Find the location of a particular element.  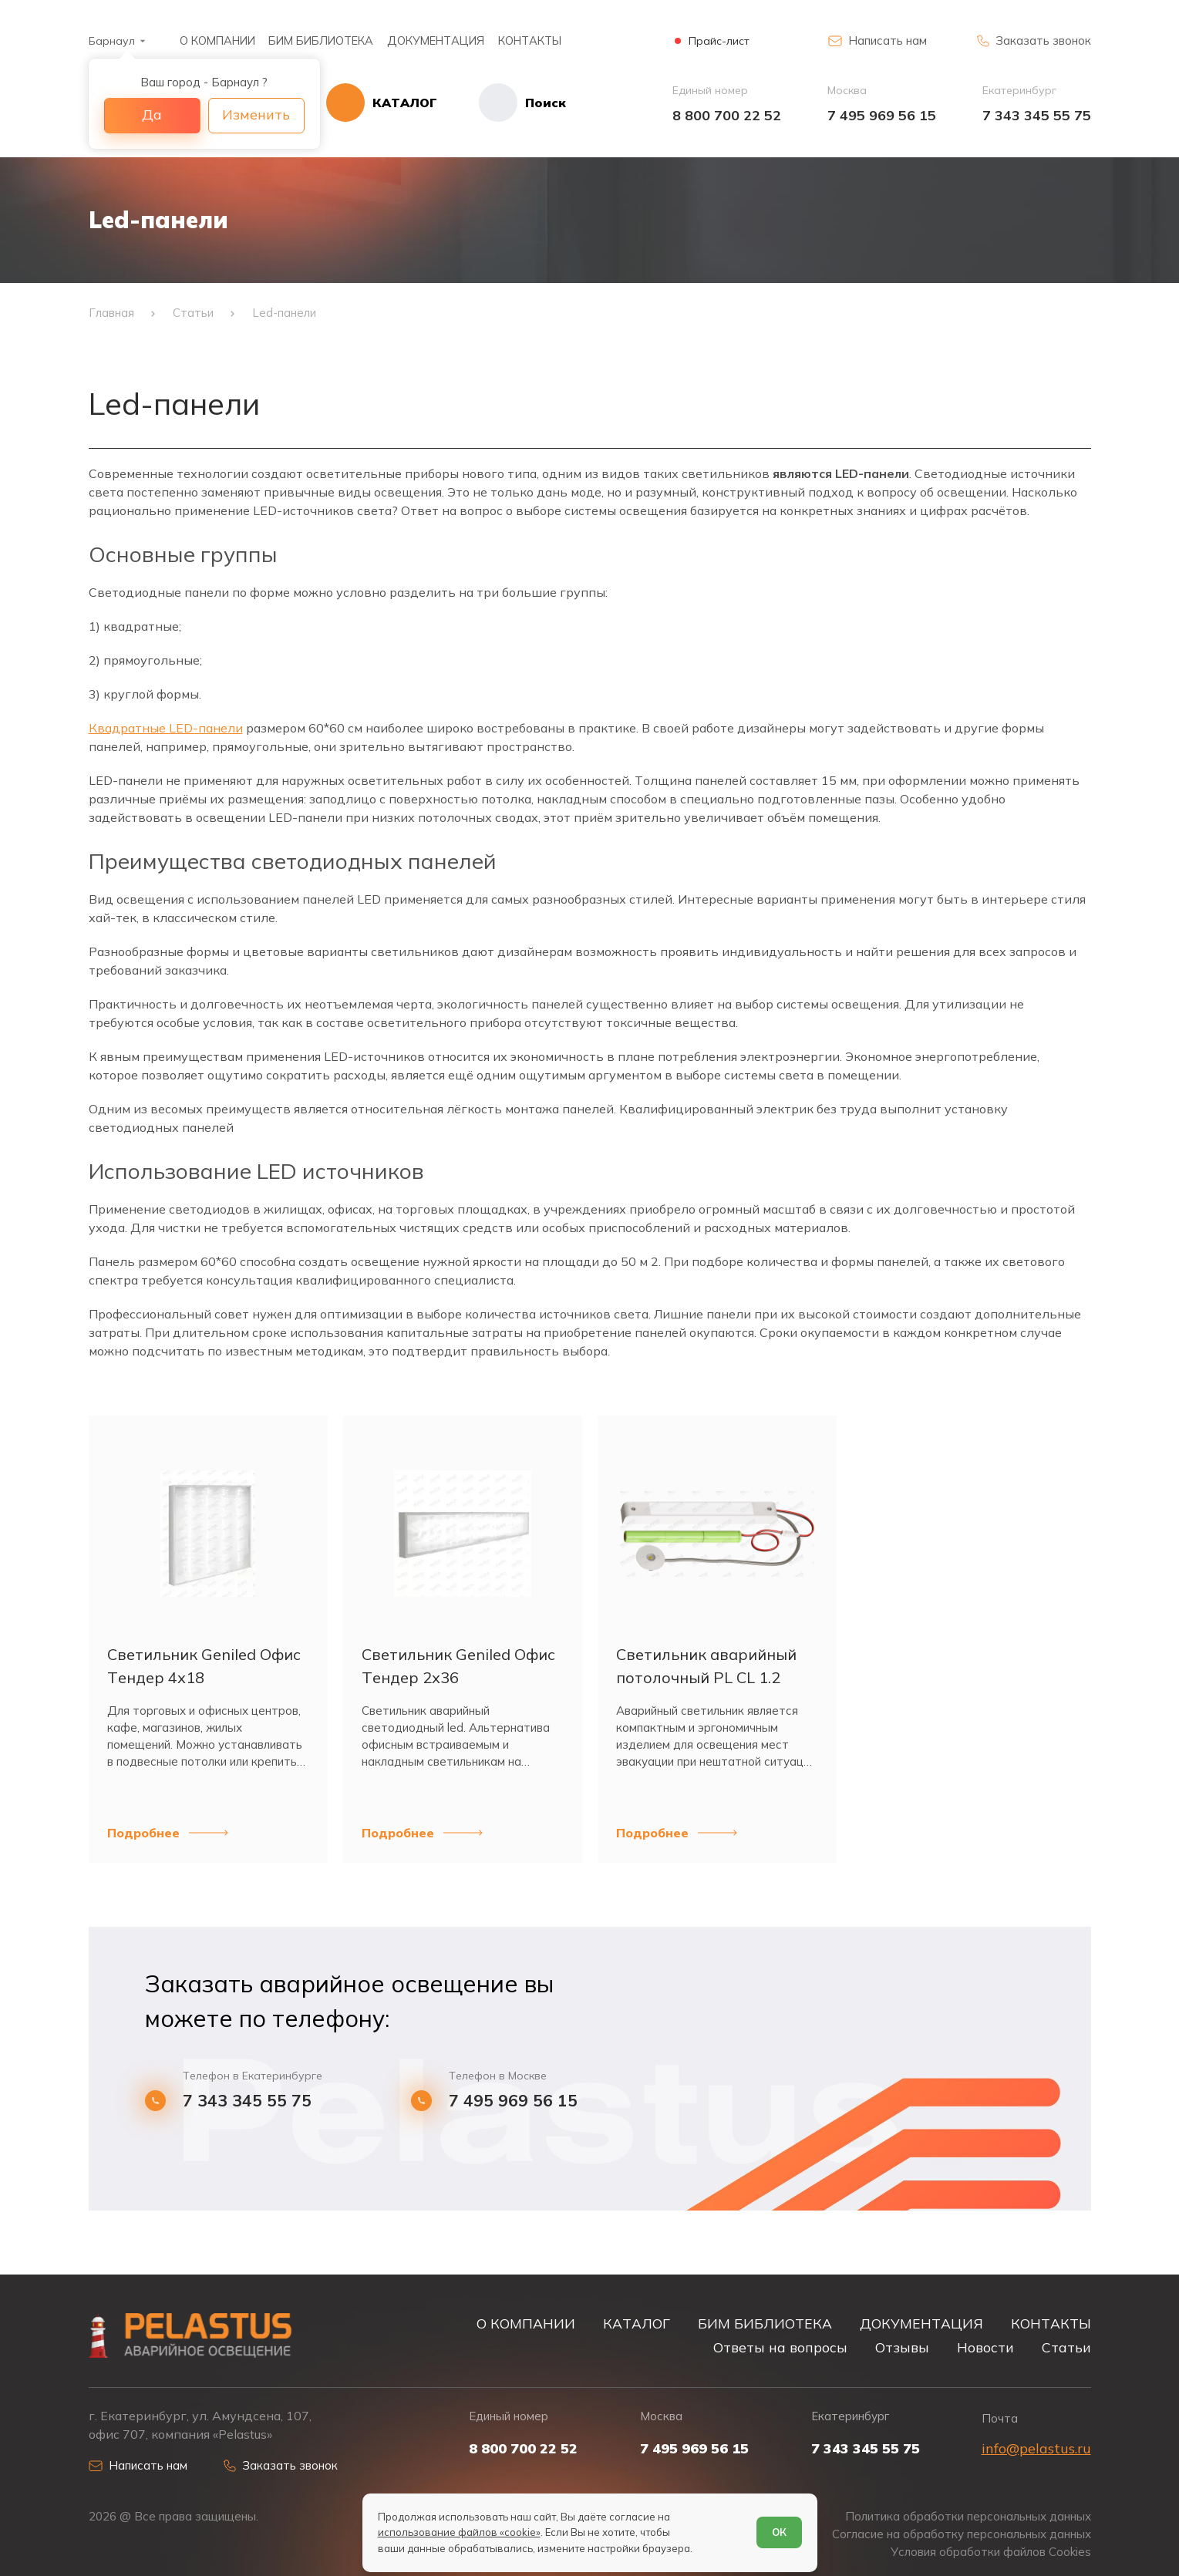

ОК [Согласен] is located at coordinates (779, 2532).